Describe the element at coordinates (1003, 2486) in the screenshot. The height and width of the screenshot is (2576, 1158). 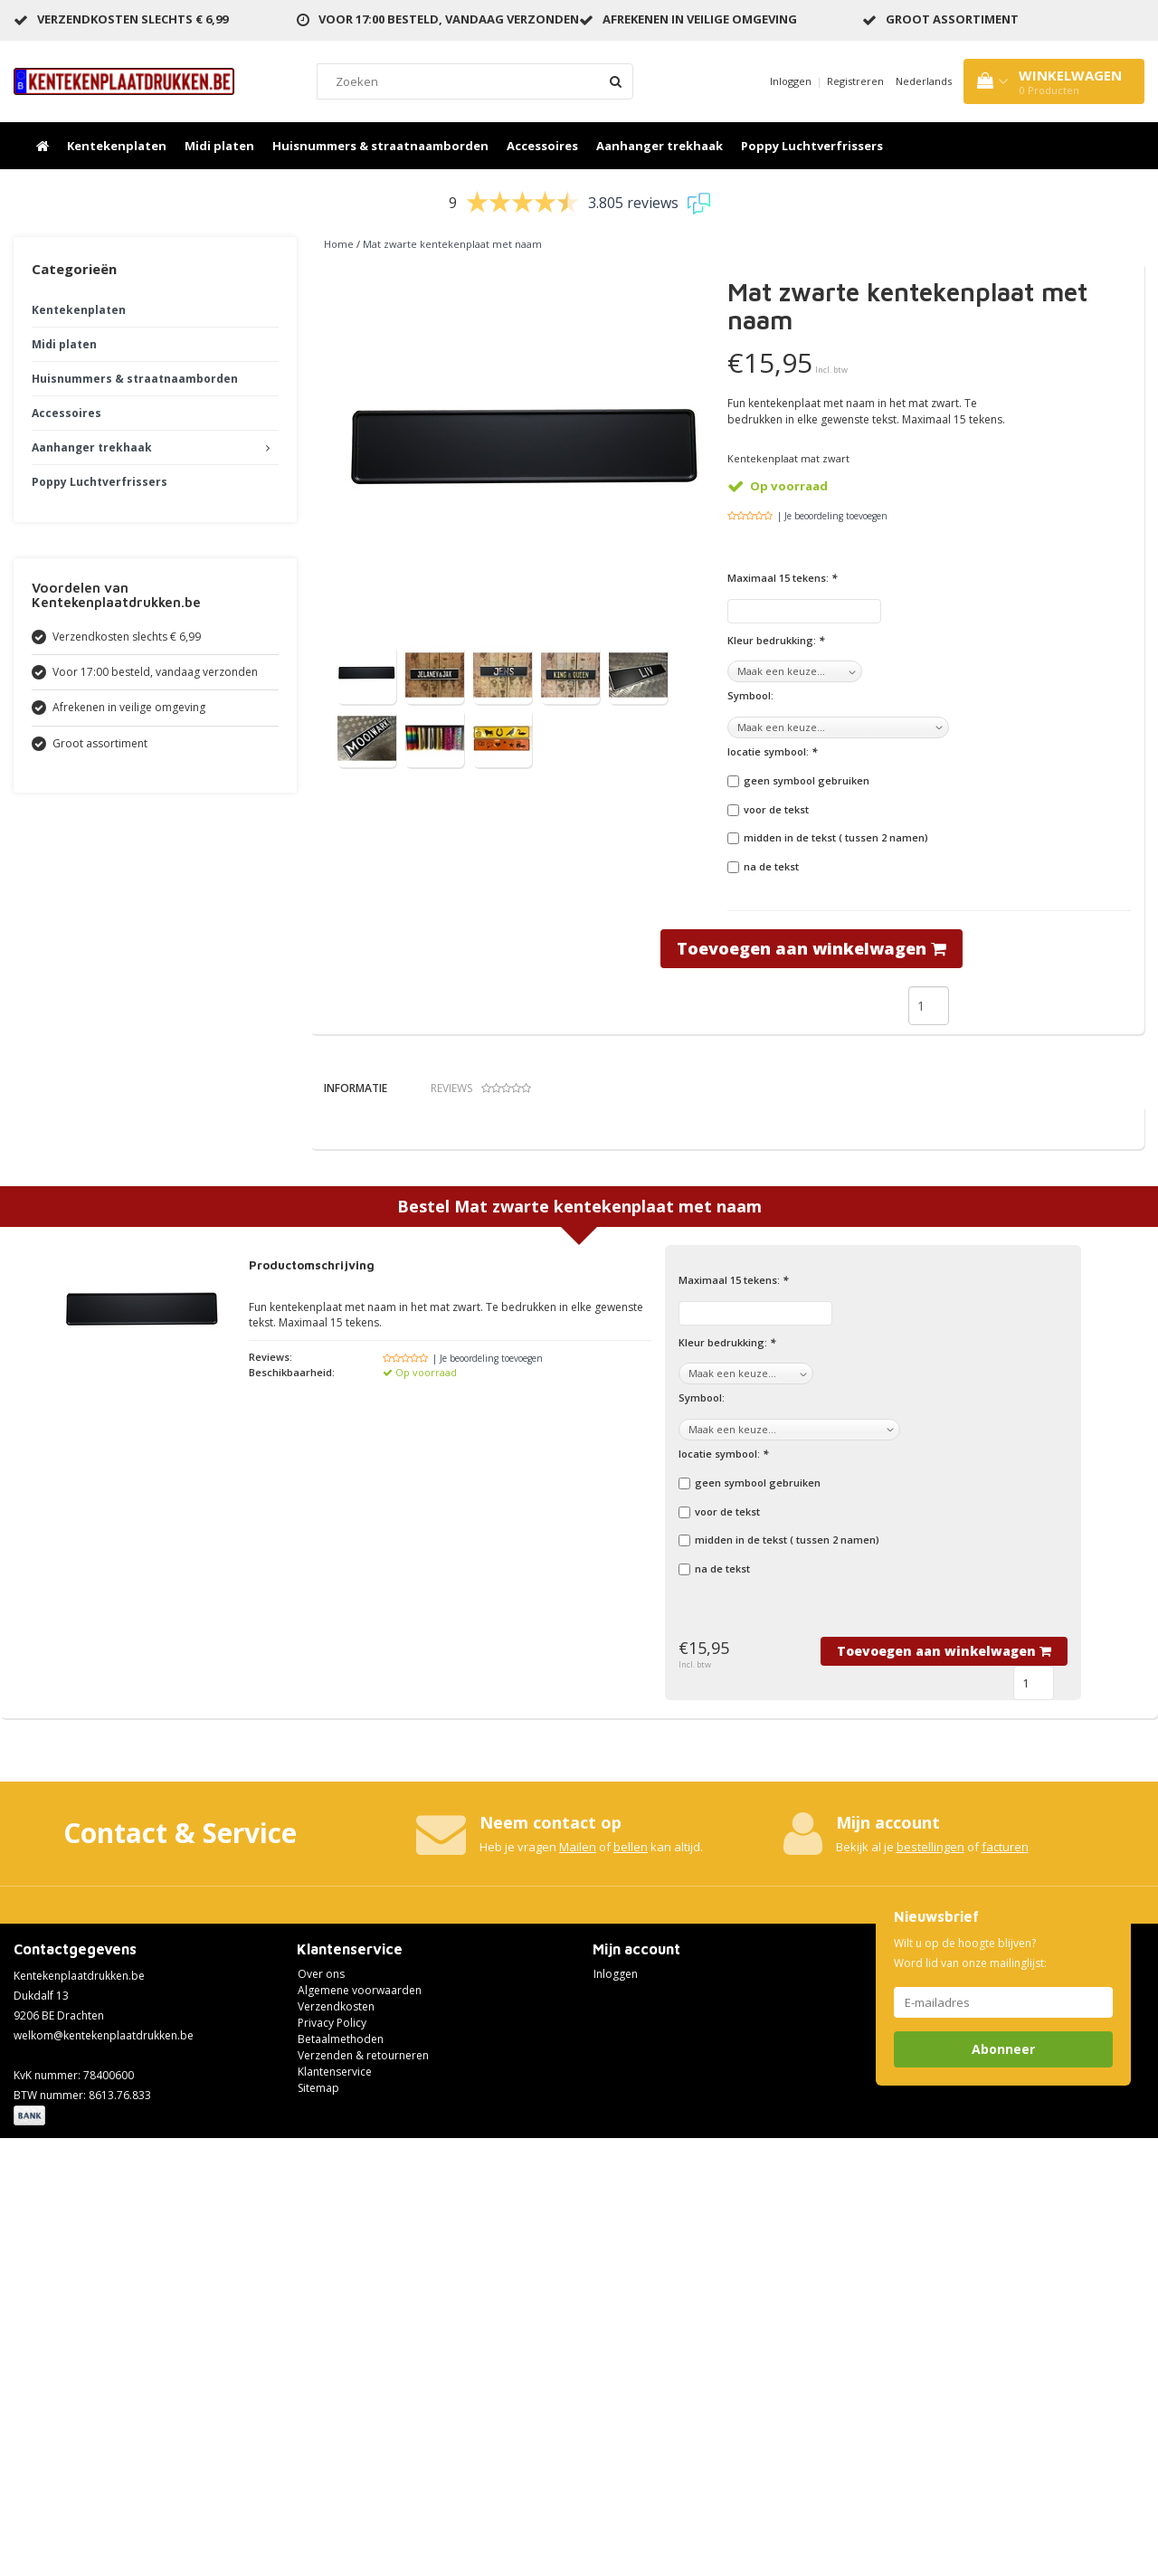
I see `Abonneer` at that location.